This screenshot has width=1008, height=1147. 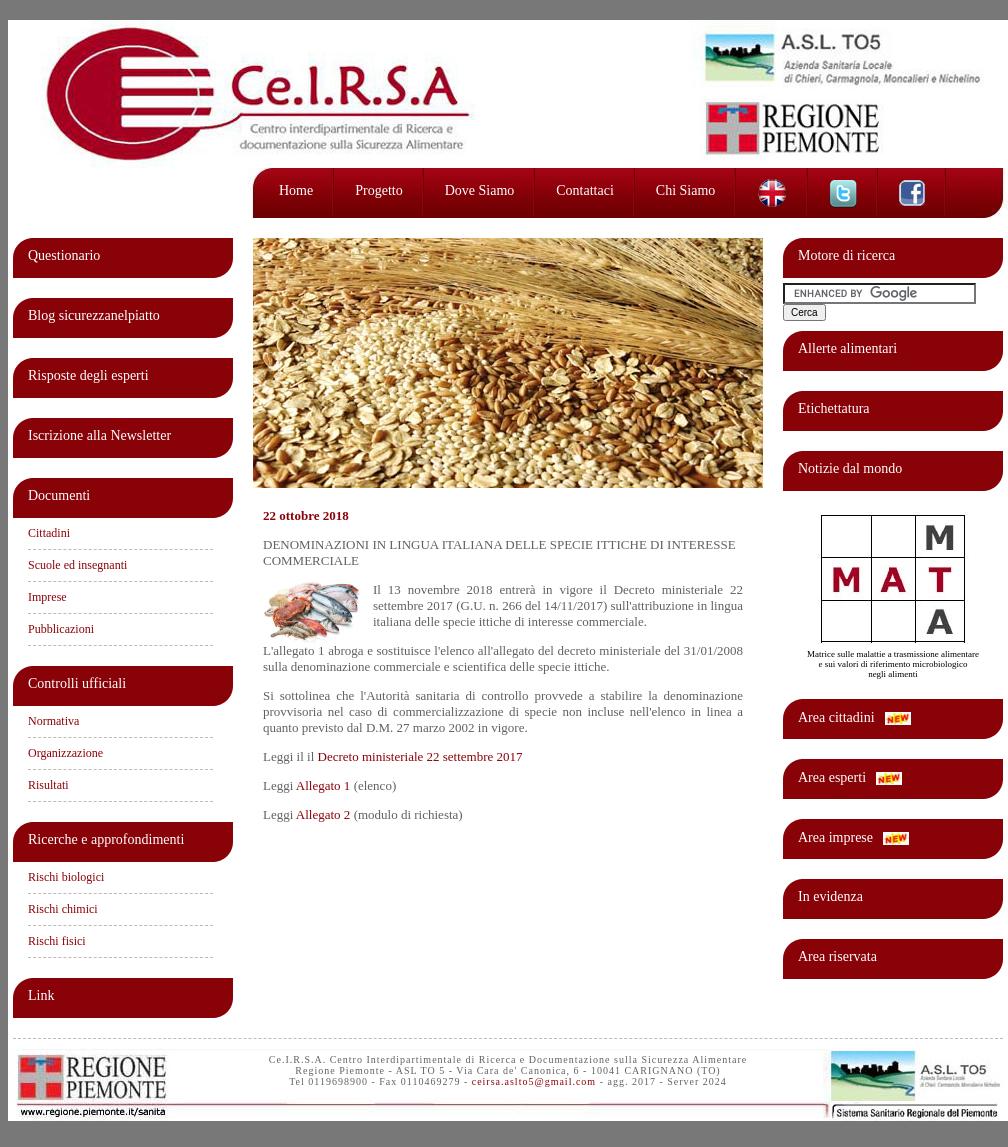 What do you see at coordinates (323, 785) in the screenshot?
I see `Allegato 1` at bounding box center [323, 785].